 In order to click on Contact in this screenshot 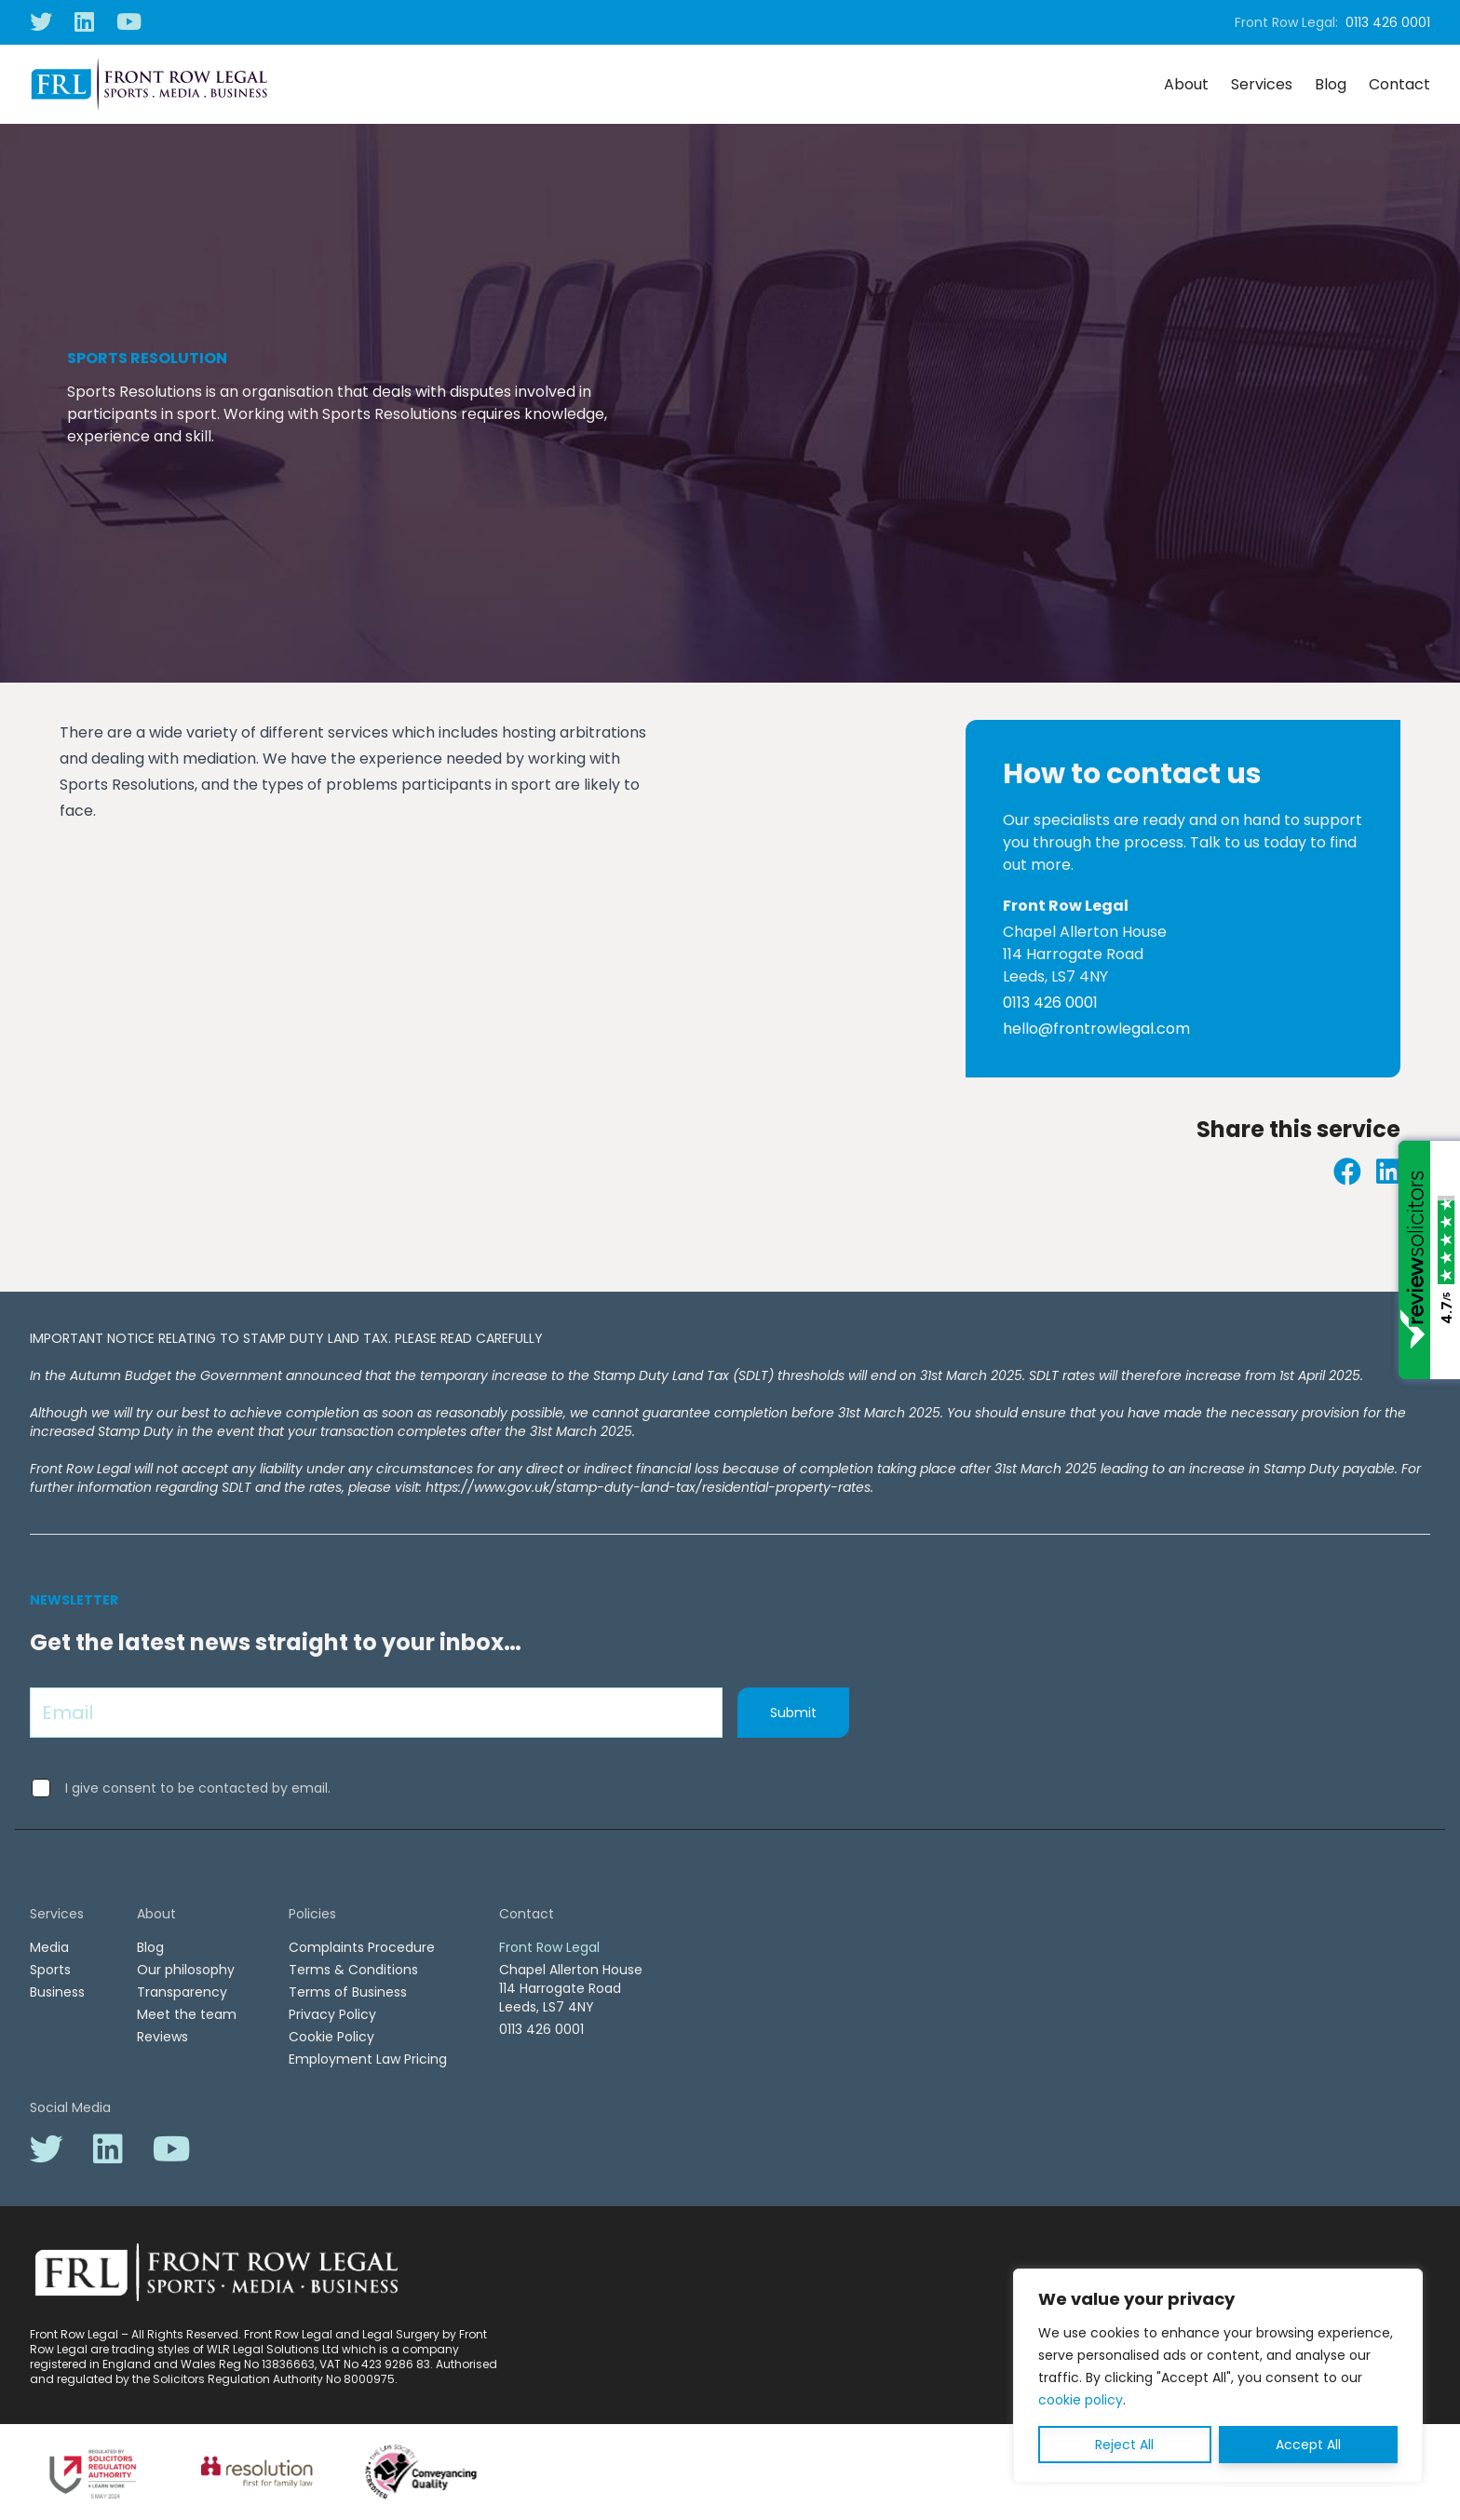, I will do `click(1399, 84)`.